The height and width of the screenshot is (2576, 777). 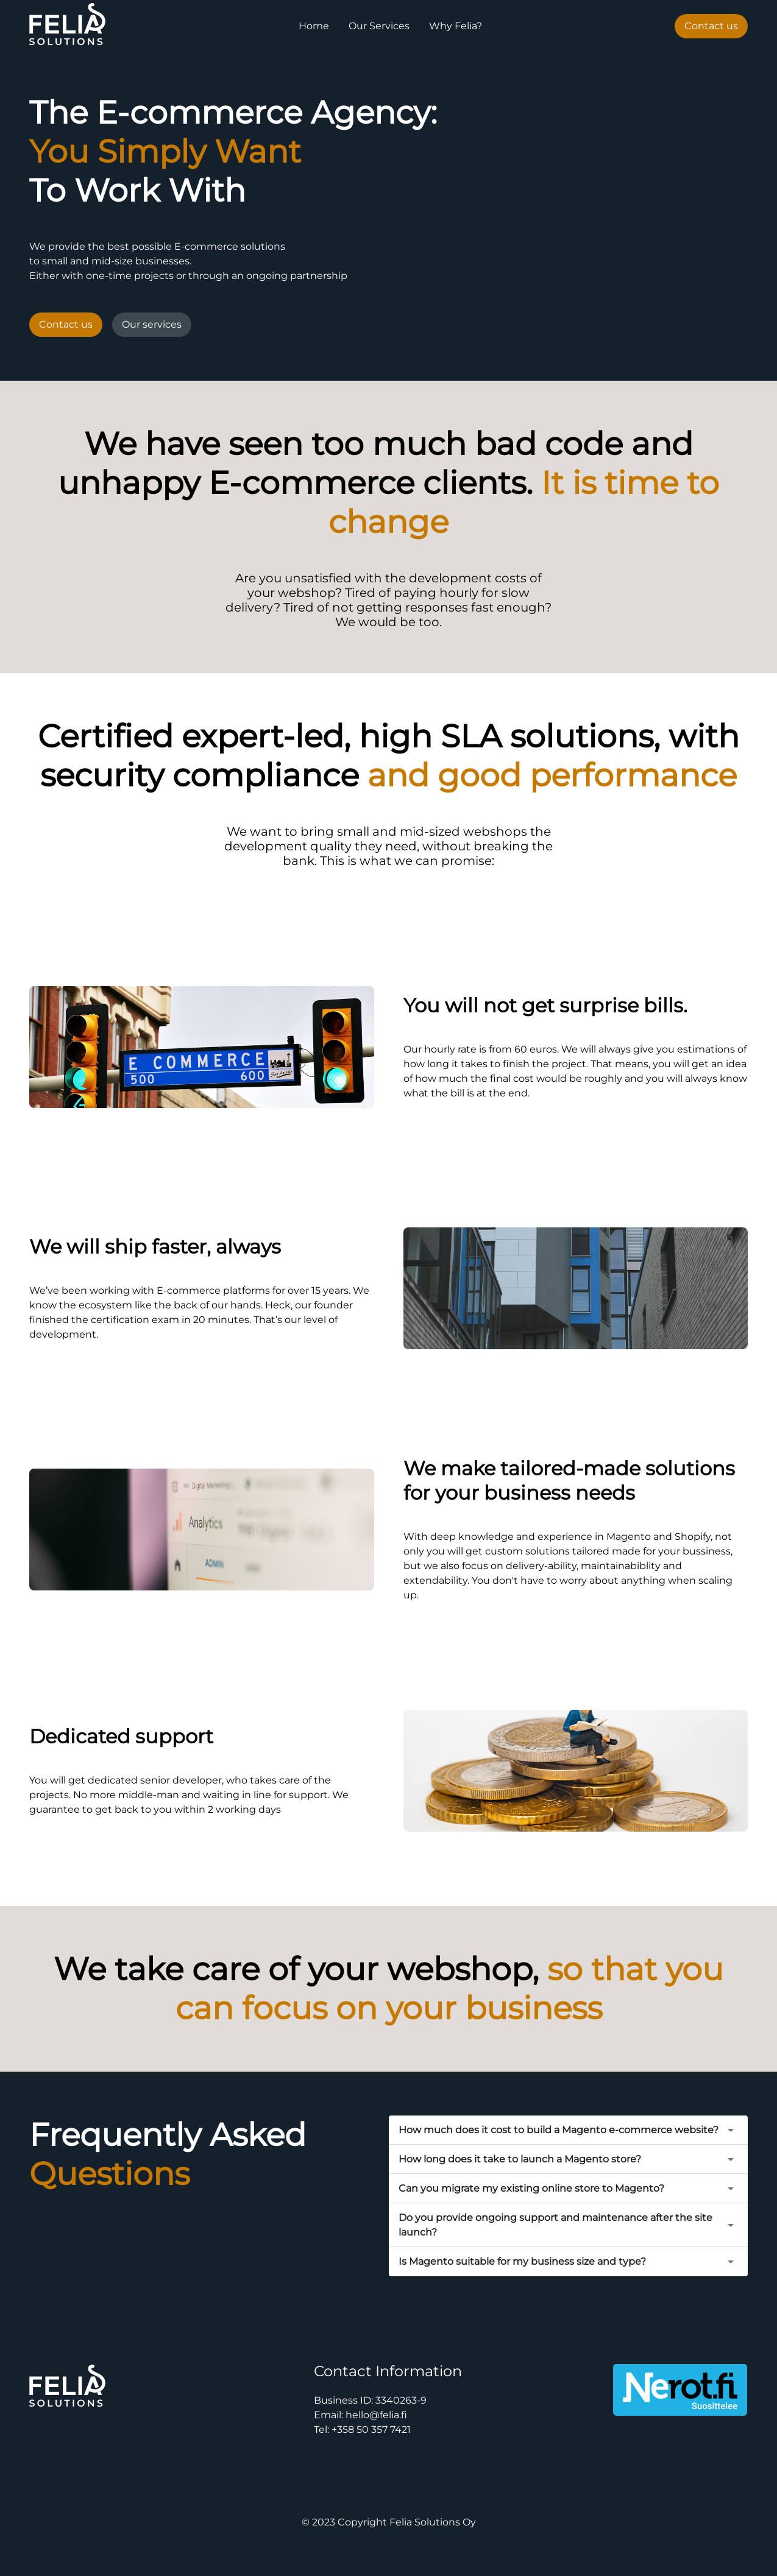 What do you see at coordinates (568, 2130) in the screenshot?
I see `[button]` at bounding box center [568, 2130].